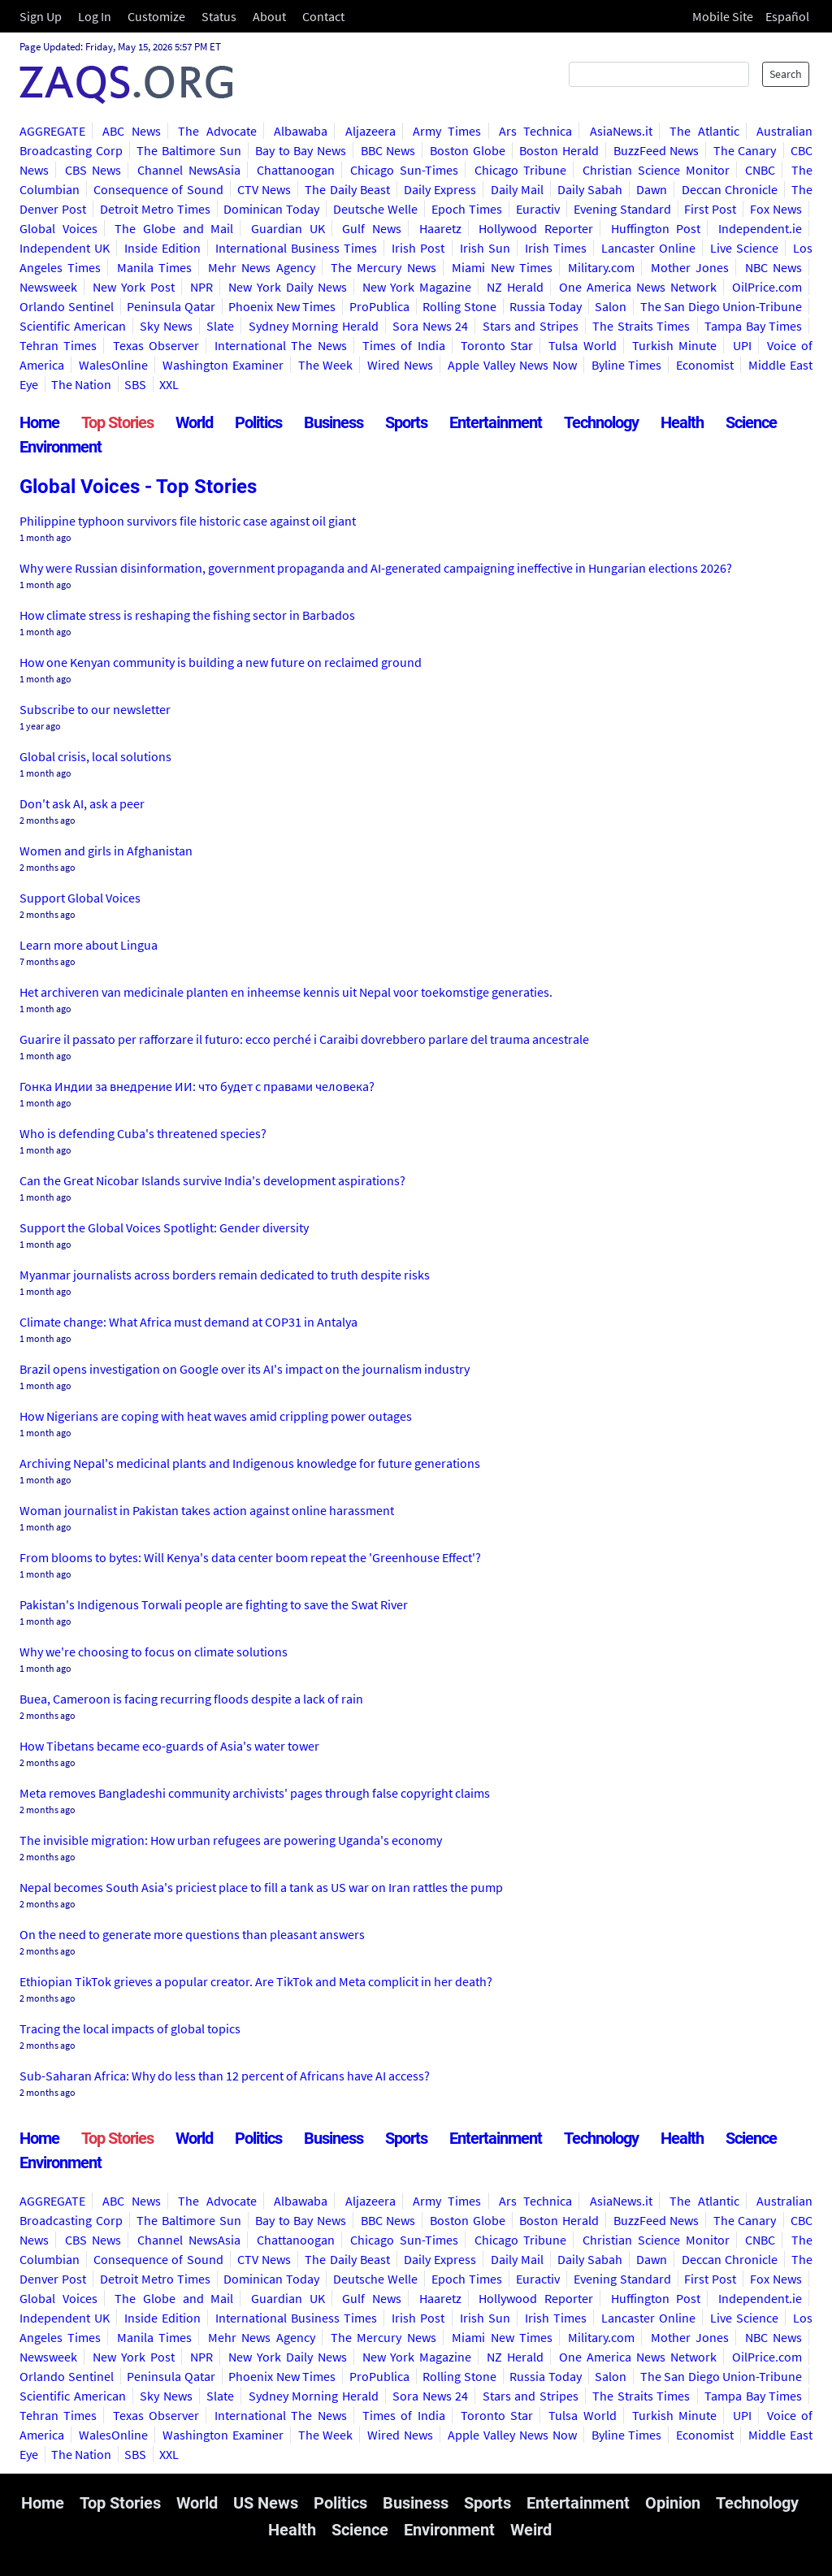 This screenshot has width=832, height=2576. What do you see at coordinates (154, 267) in the screenshot?
I see `Manila Times` at bounding box center [154, 267].